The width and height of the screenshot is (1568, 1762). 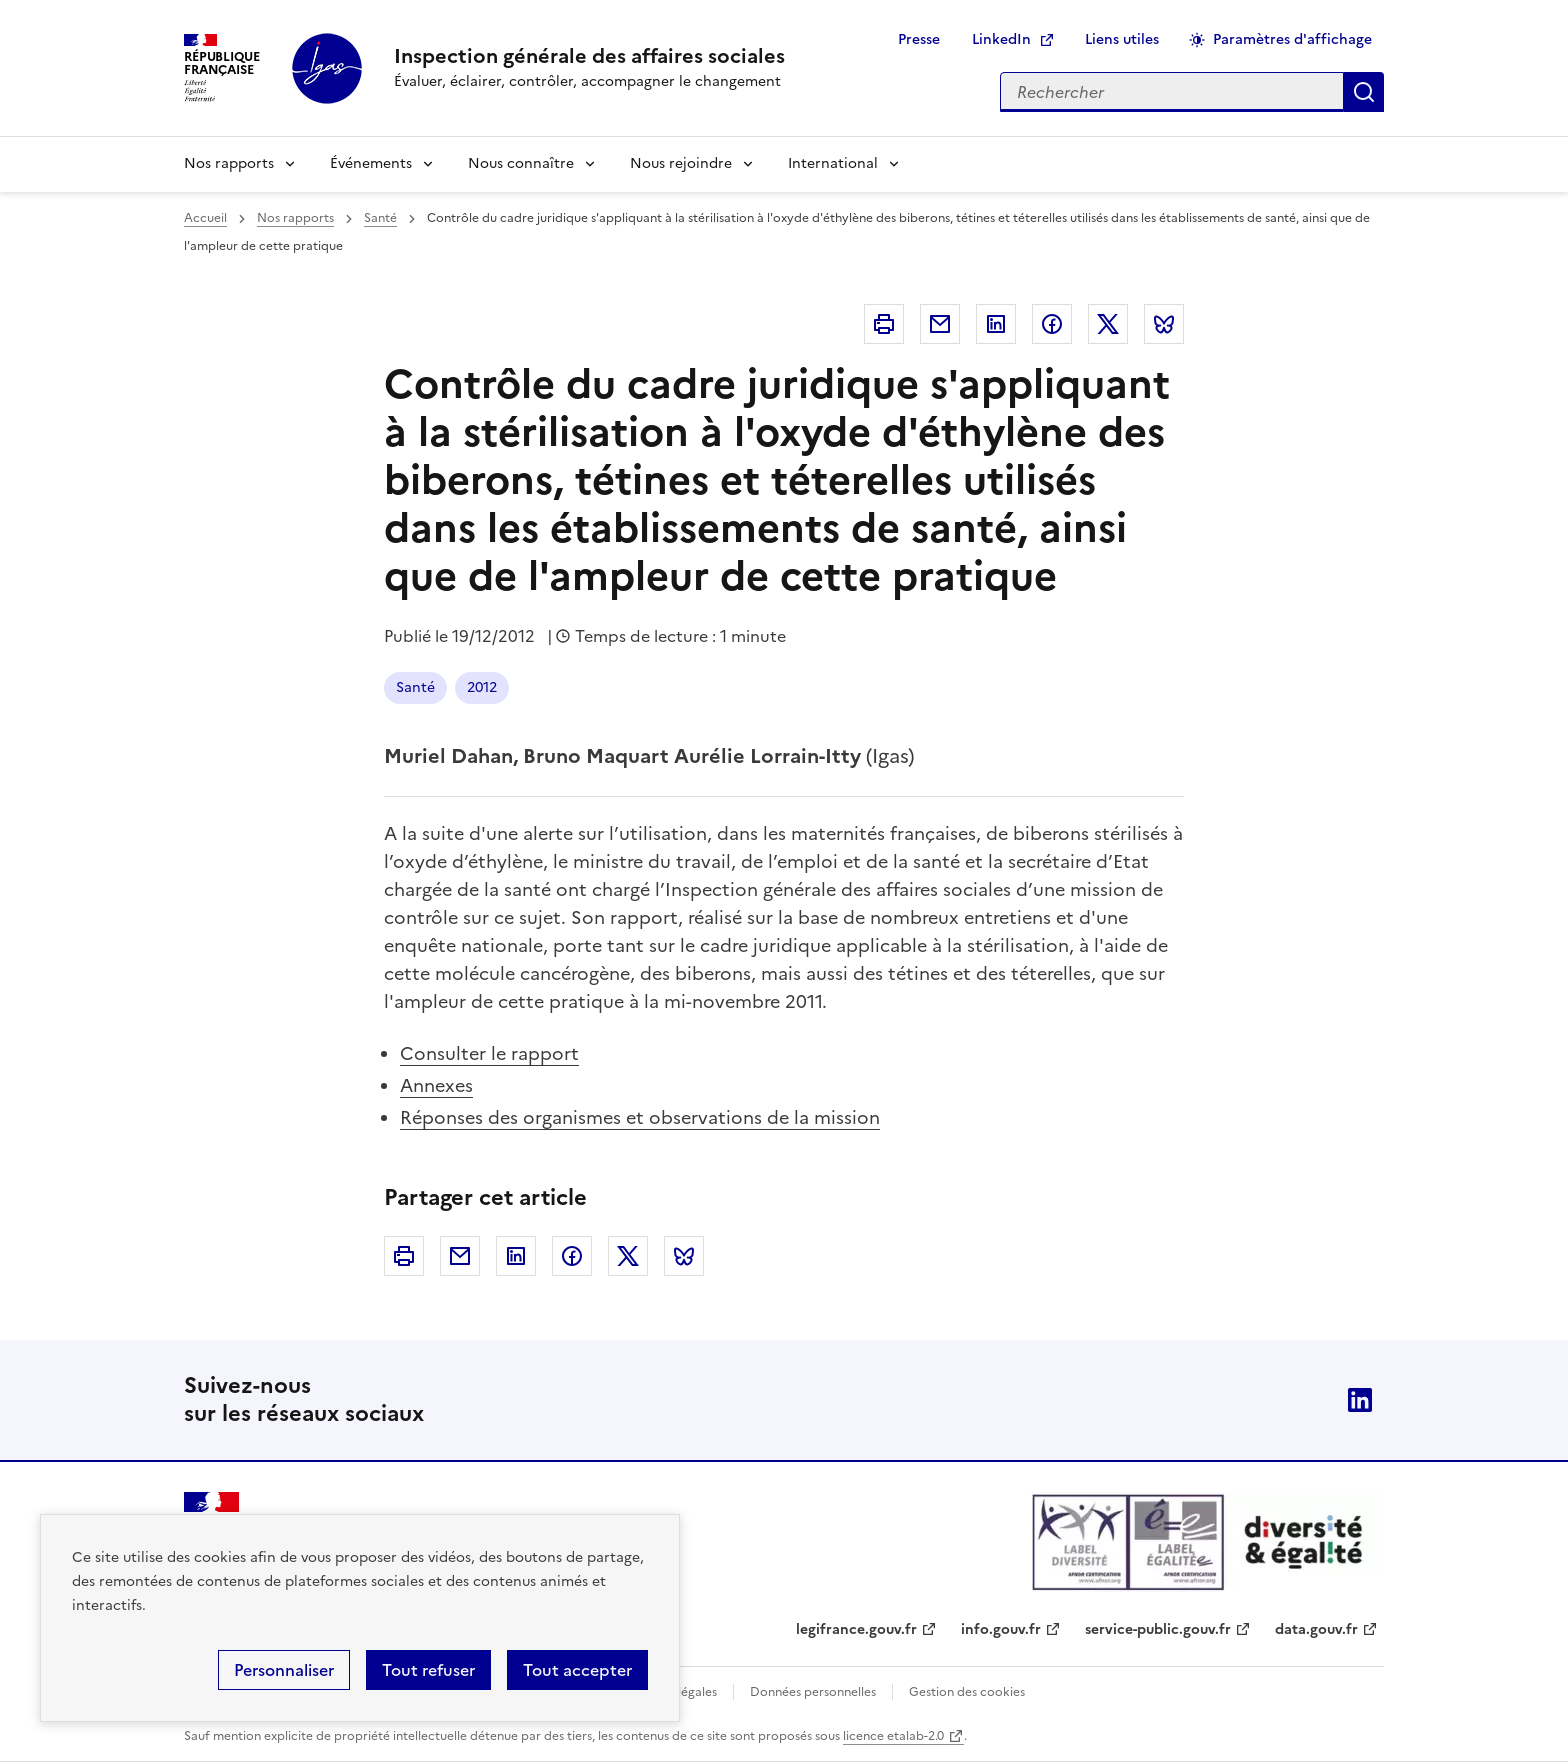 I want to click on Facebook, so click(x=1052, y=324).